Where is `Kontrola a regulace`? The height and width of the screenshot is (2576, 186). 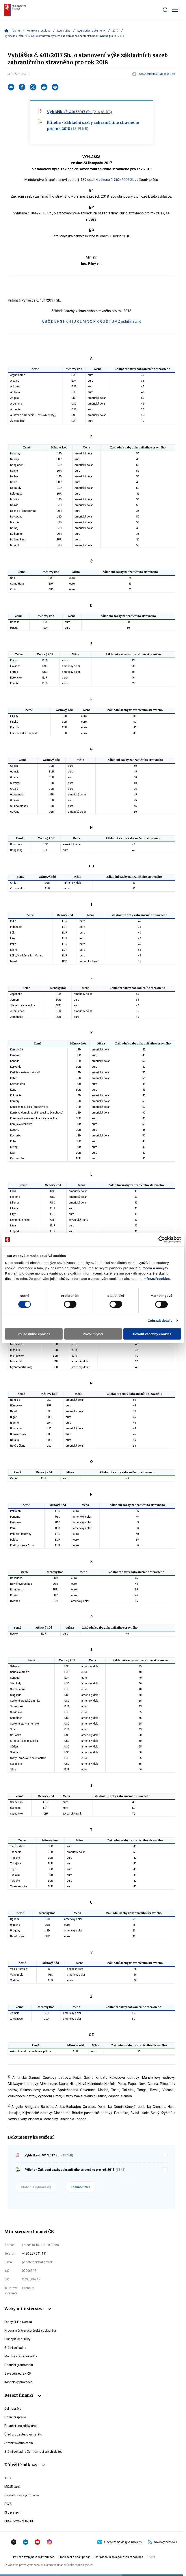 Kontrola a regulace is located at coordinates (38, 30).